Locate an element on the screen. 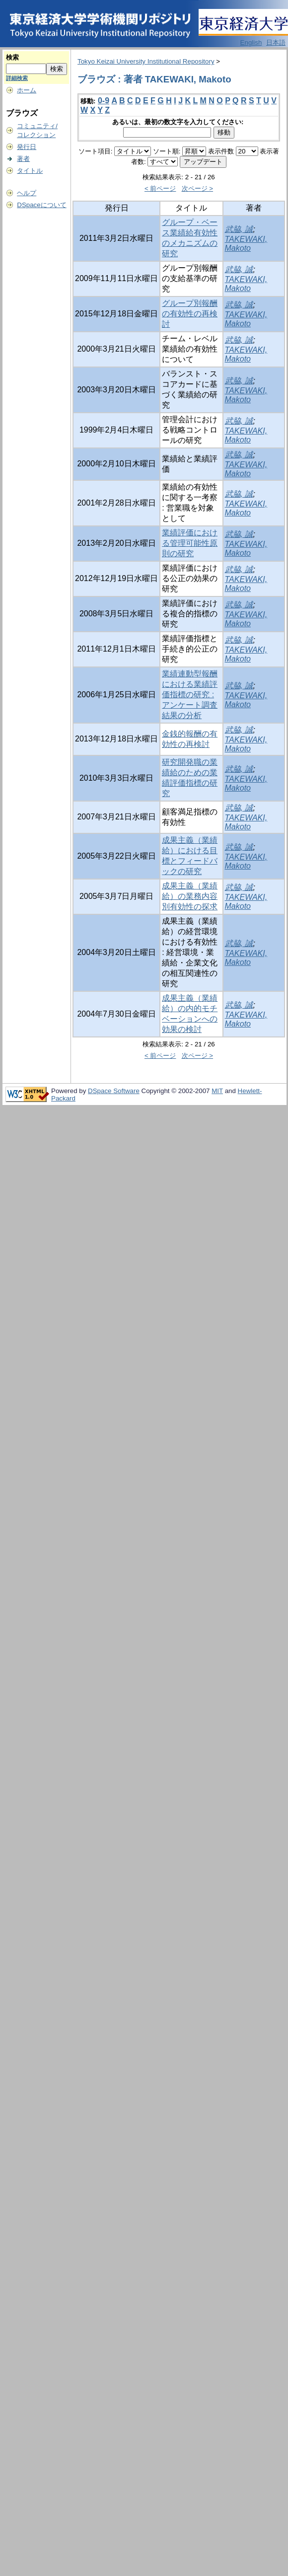 This screenshot has width=288, height=2576. 著者 is located at coordinates (23, 158).